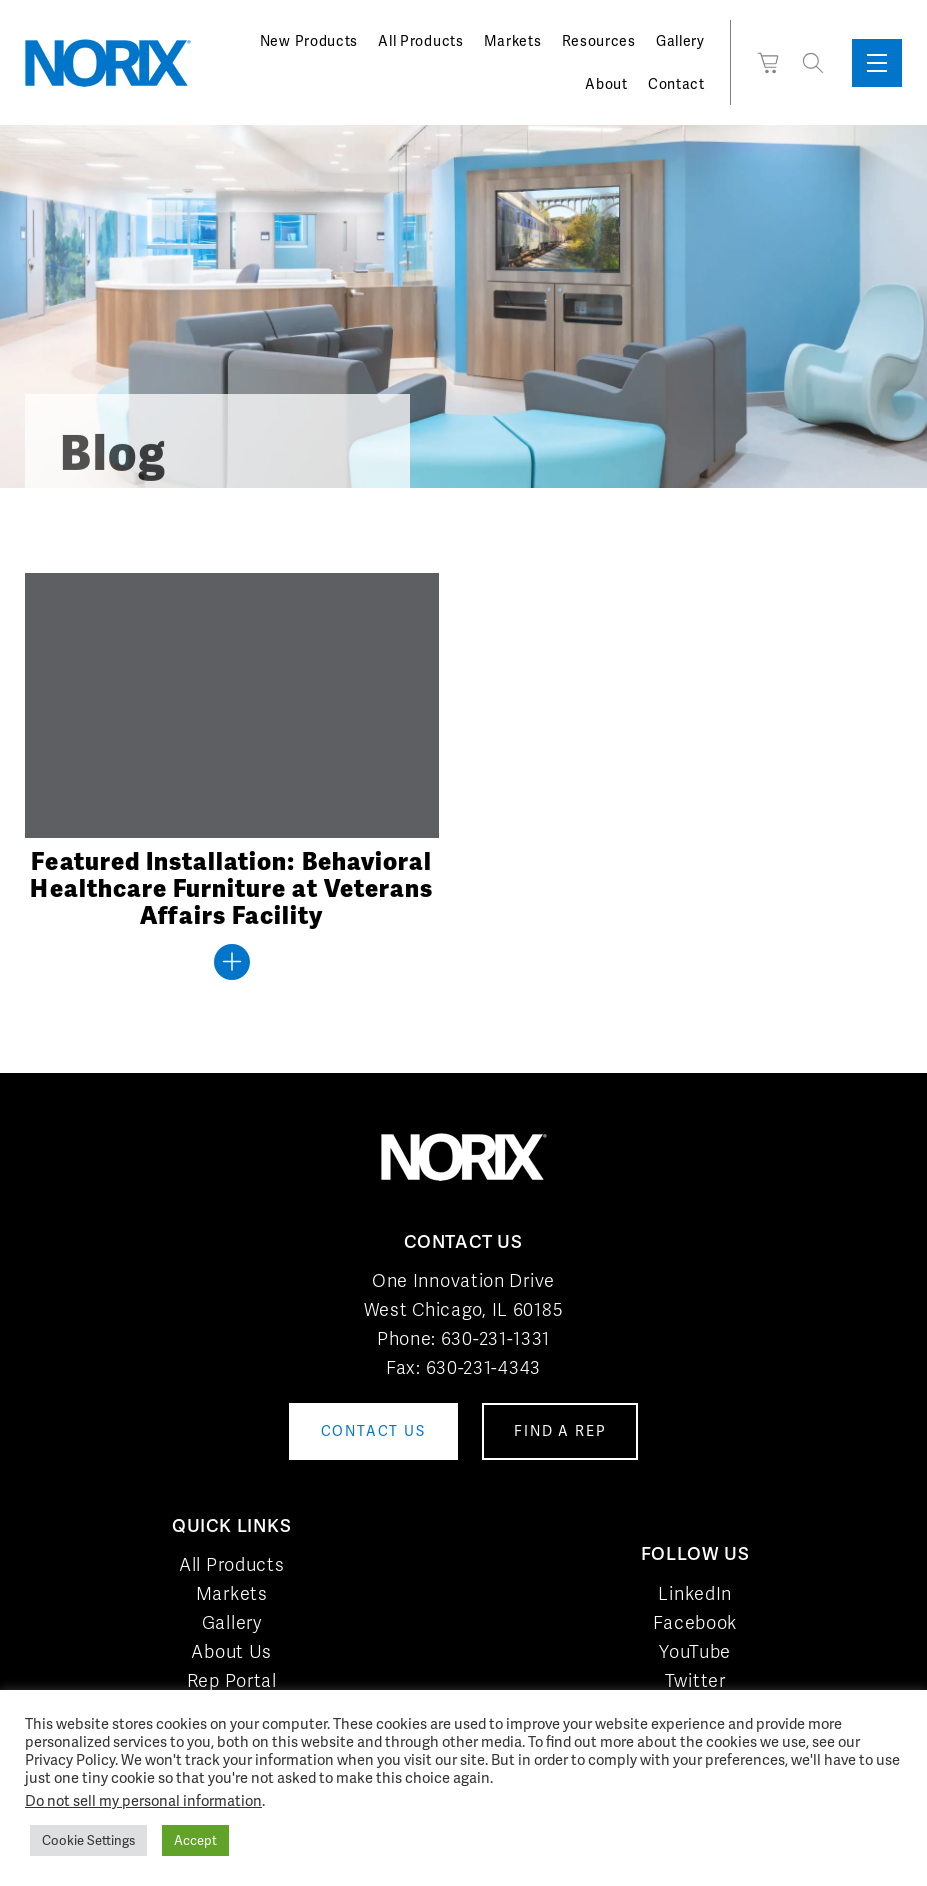  What do you see at coordinates (232, 1680) in the screenshot?
I see `Rep Portal` at bounding box center [232, 1680].